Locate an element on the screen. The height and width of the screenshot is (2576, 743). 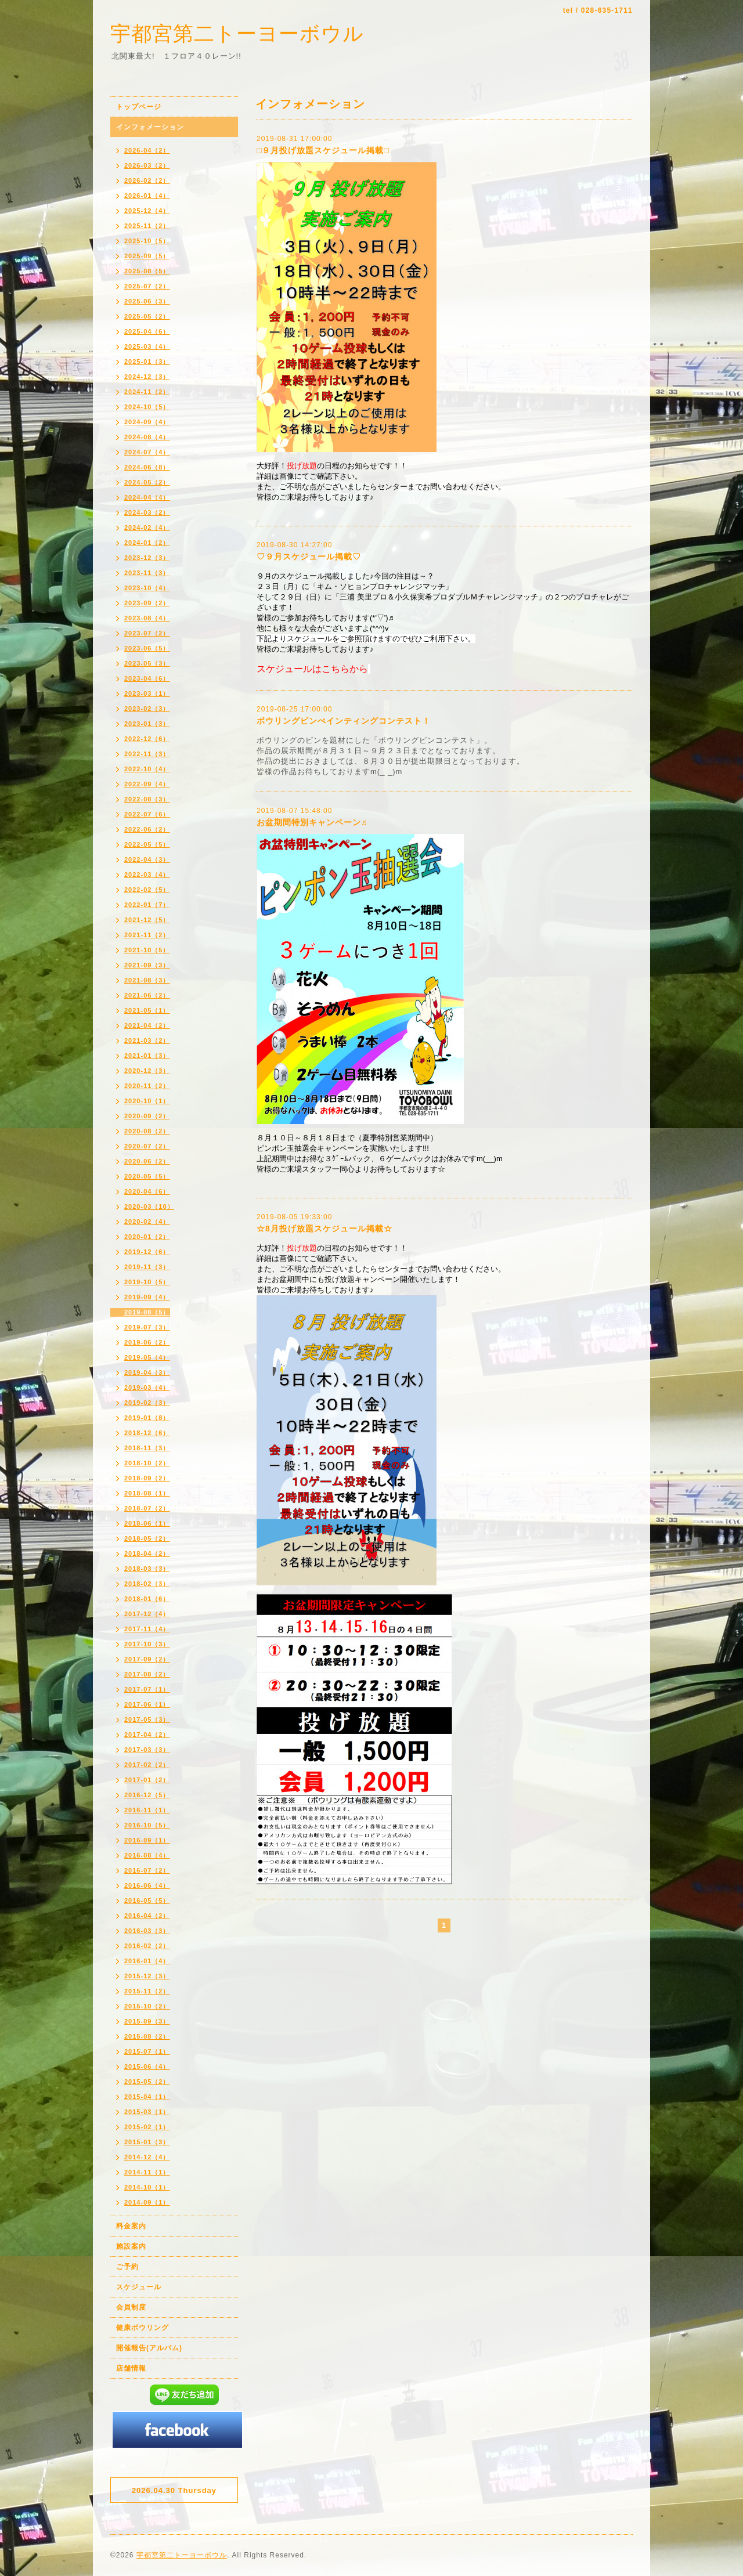
健康ボウリング is located at coordinates (142, 2328).